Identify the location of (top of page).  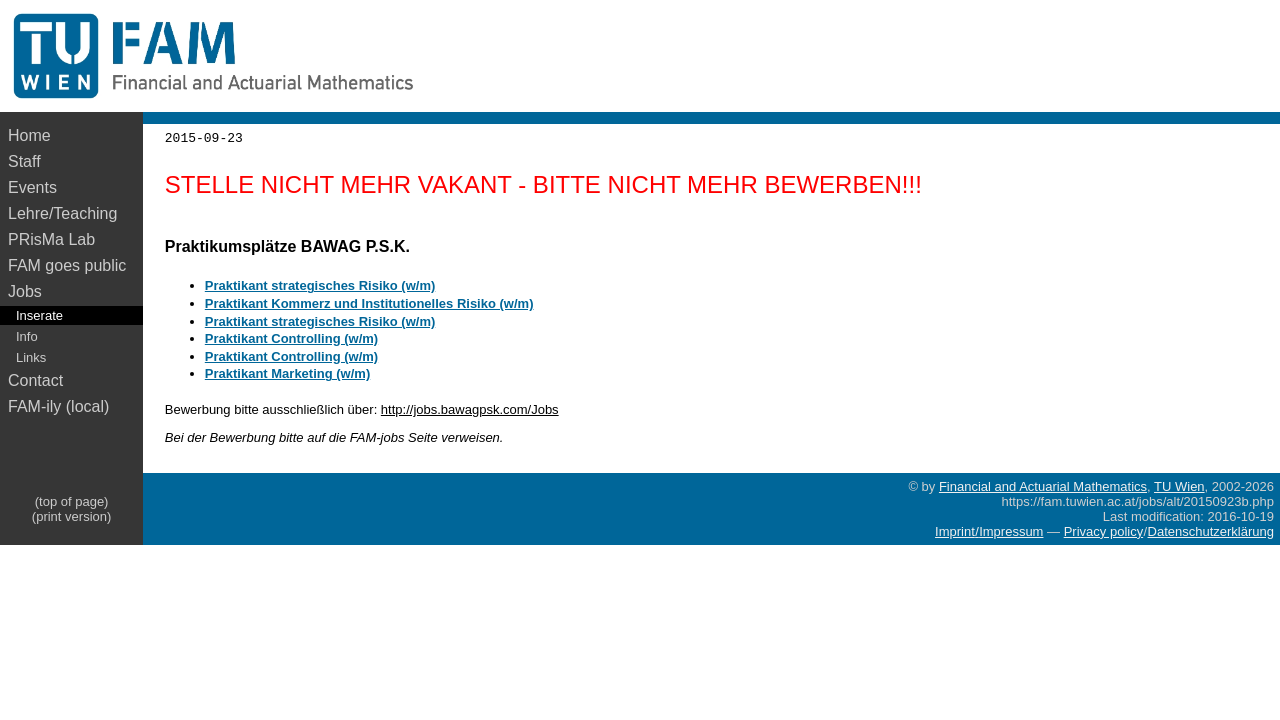
(72, 501).